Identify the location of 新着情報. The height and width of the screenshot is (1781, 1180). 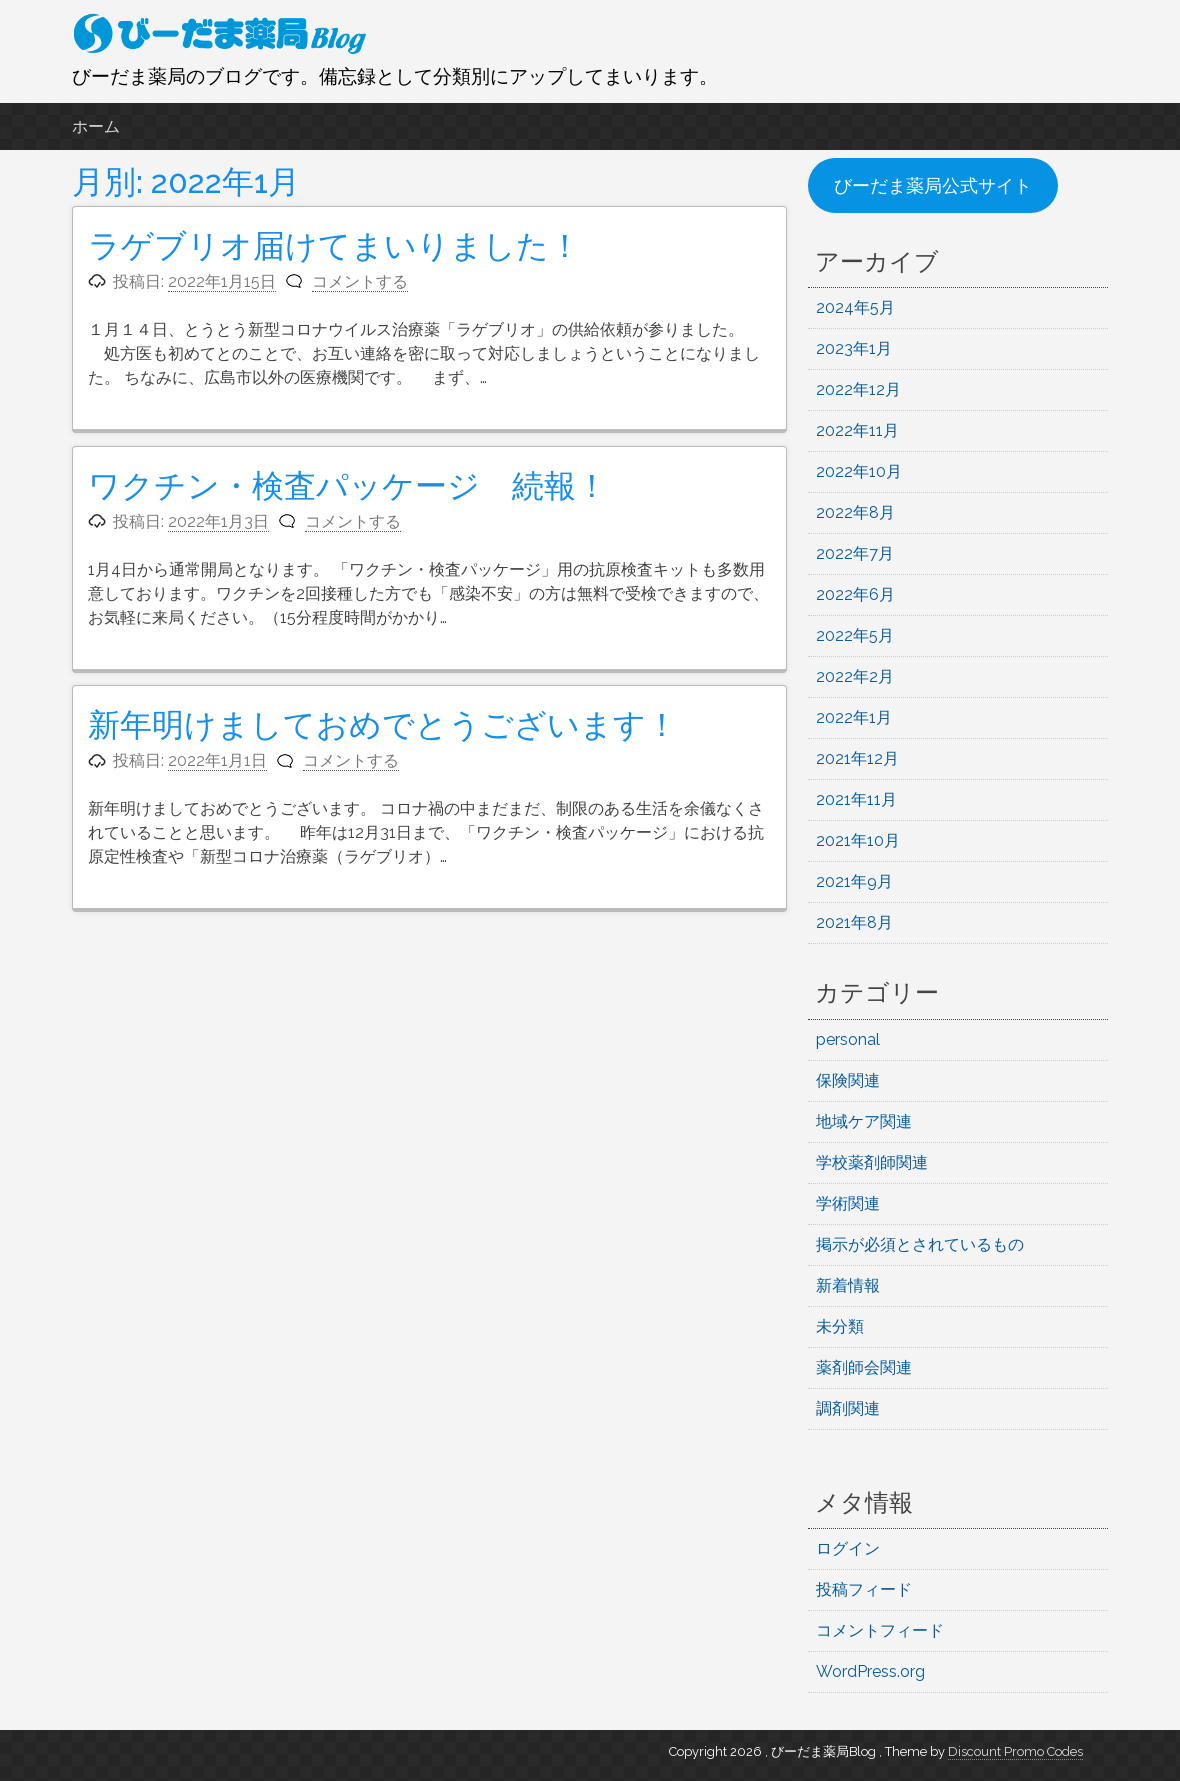
(848, 1285).